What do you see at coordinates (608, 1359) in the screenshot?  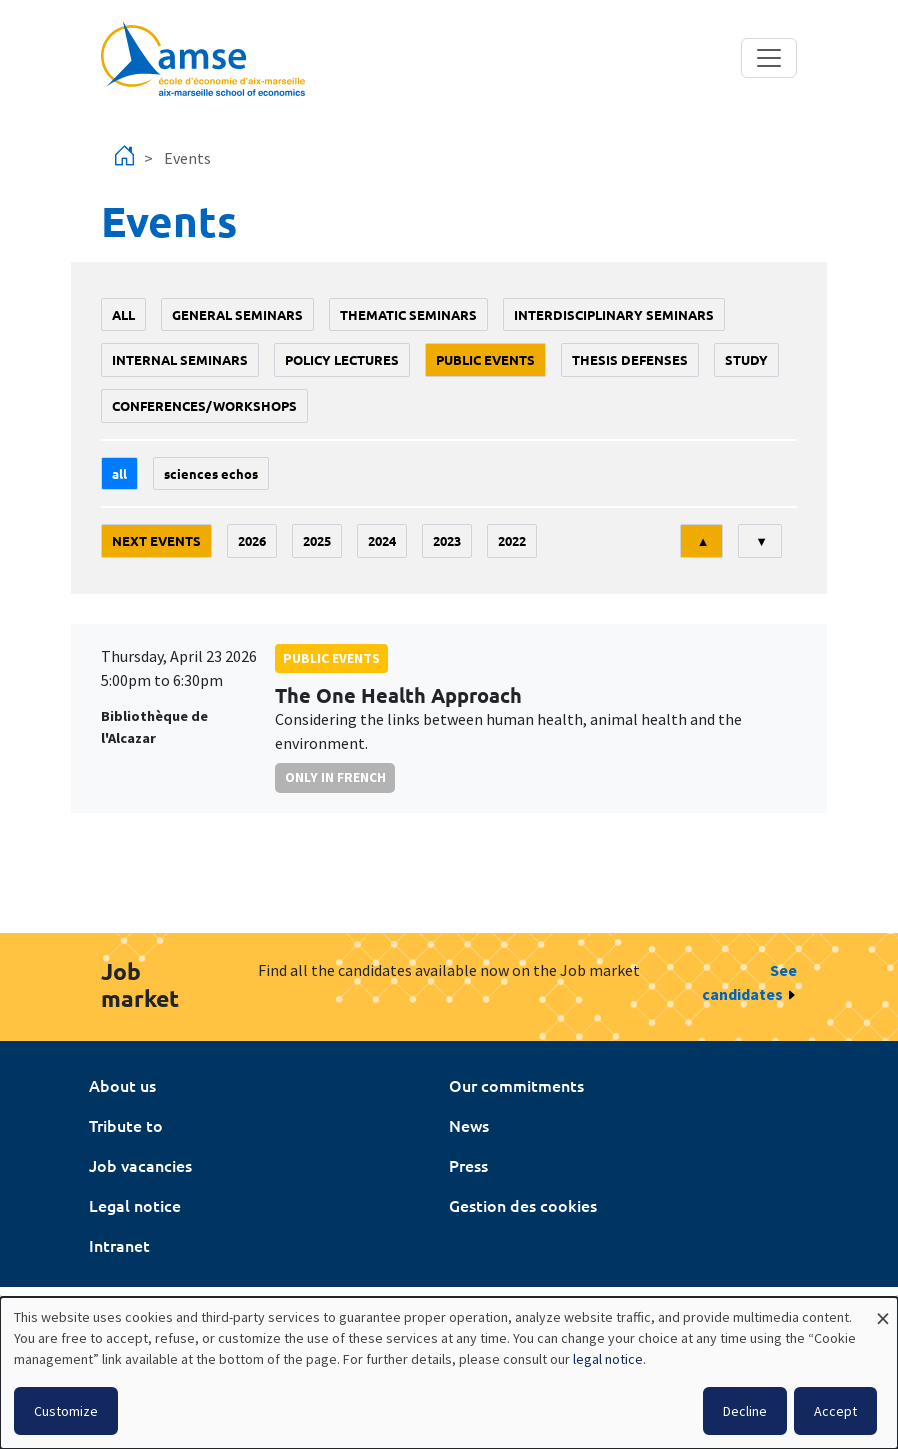 I see `legal notice` at bounding box center [608, 1359].